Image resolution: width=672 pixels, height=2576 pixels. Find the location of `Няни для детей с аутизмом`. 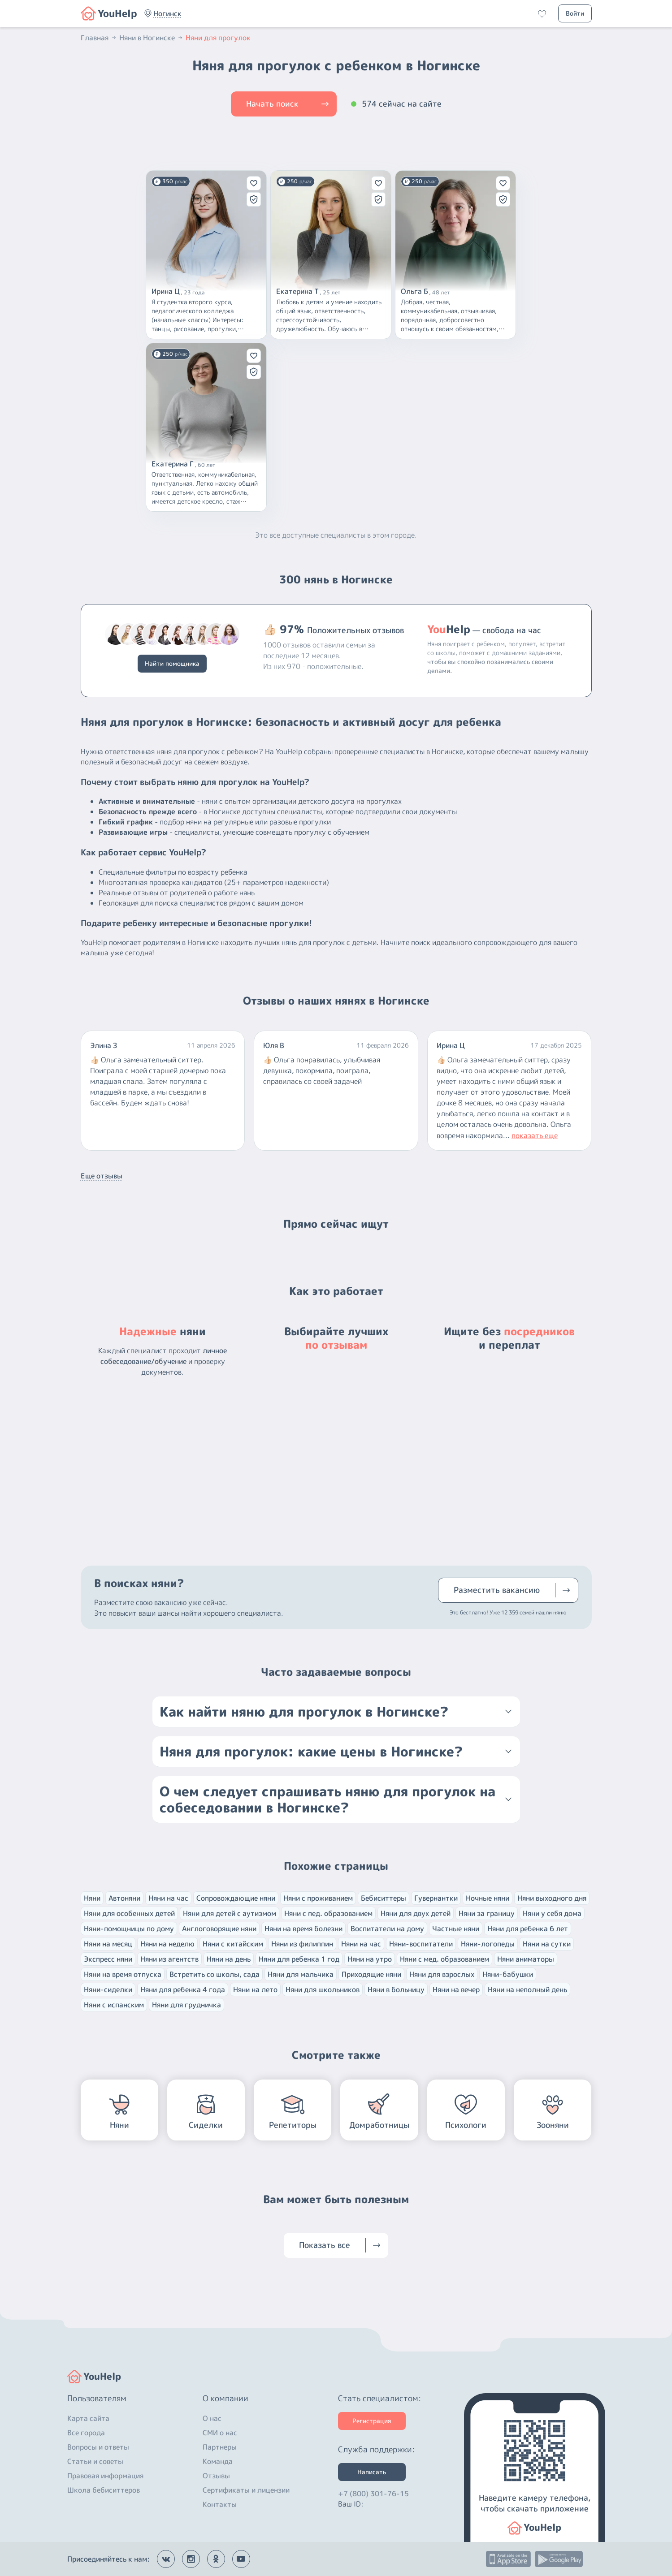

Няни для детей с аутизмом is located at coordinates (229, 1913).